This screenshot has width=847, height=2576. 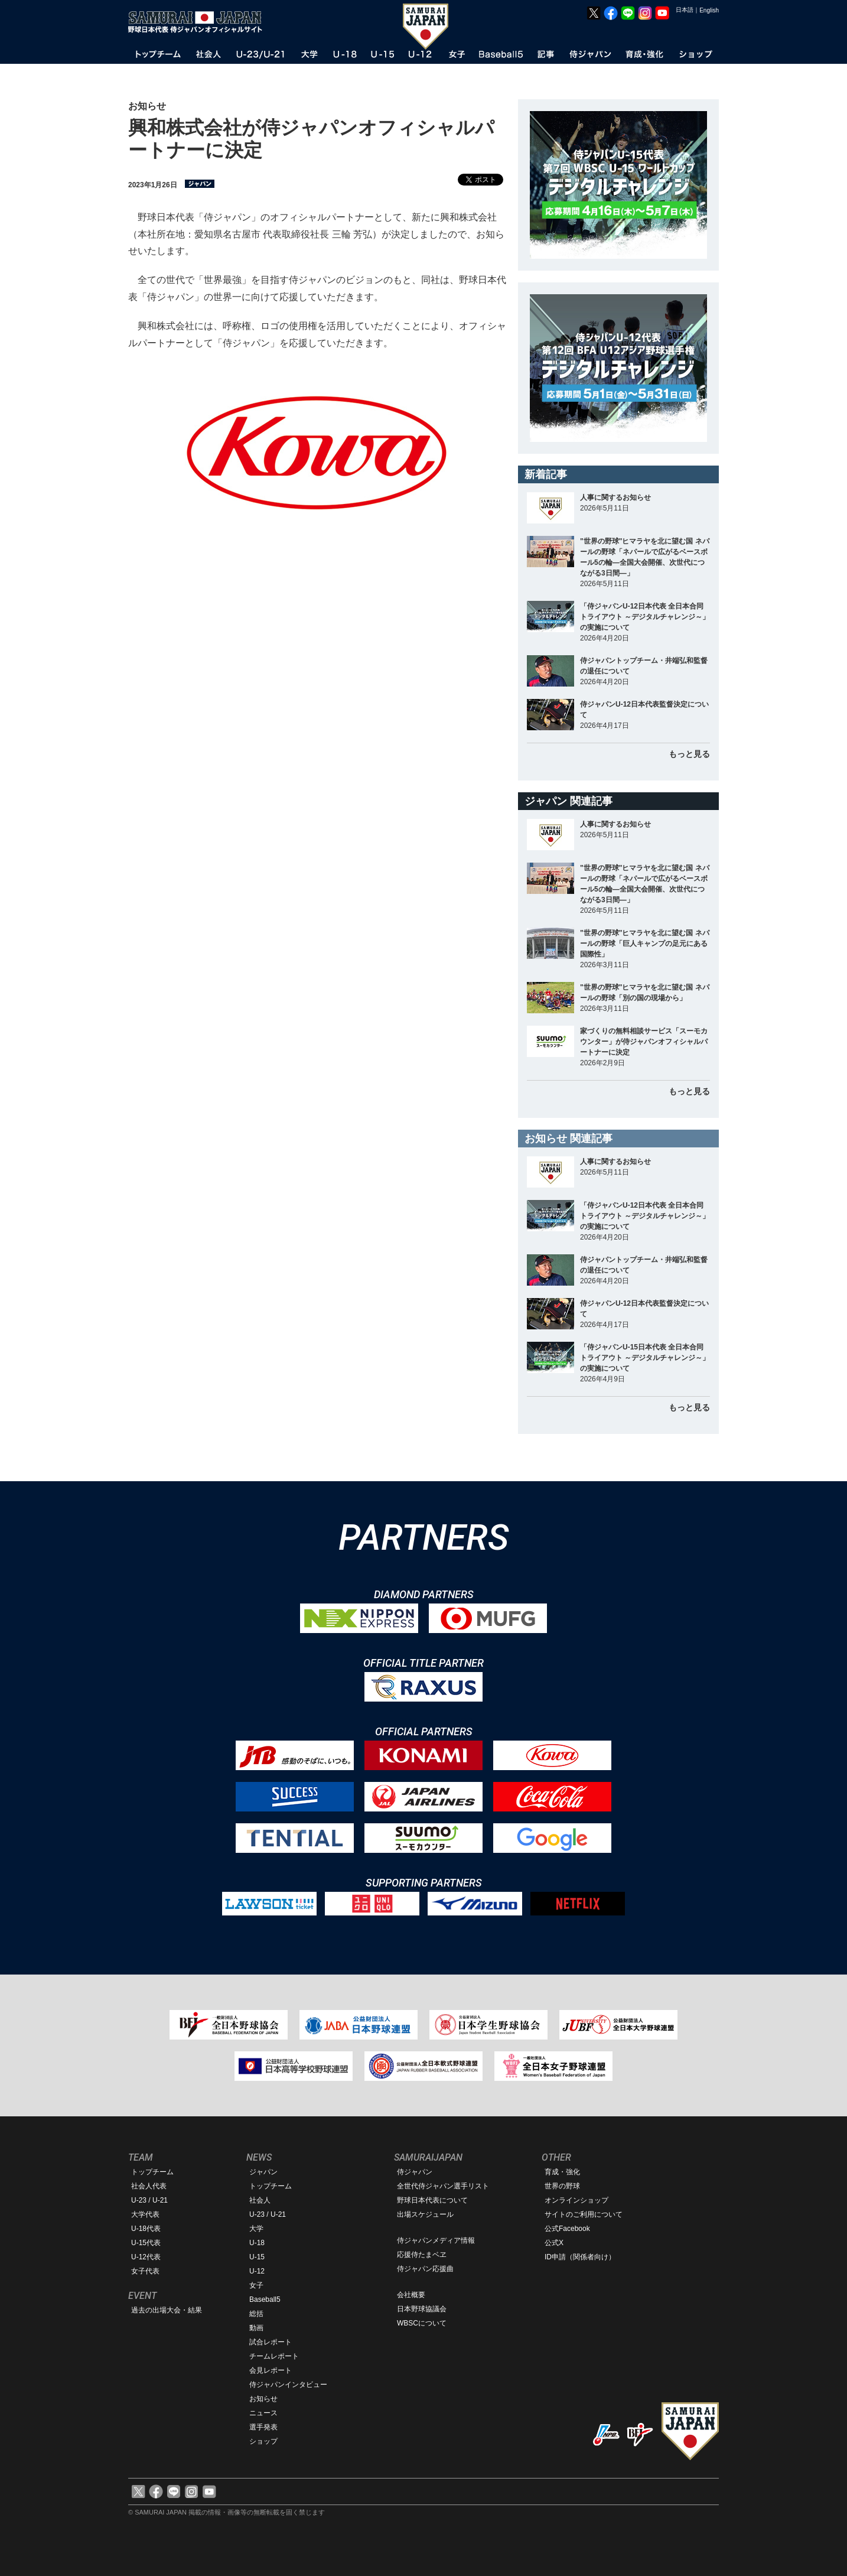 I want to click on トップチーム, so click(x=152, y=2172).